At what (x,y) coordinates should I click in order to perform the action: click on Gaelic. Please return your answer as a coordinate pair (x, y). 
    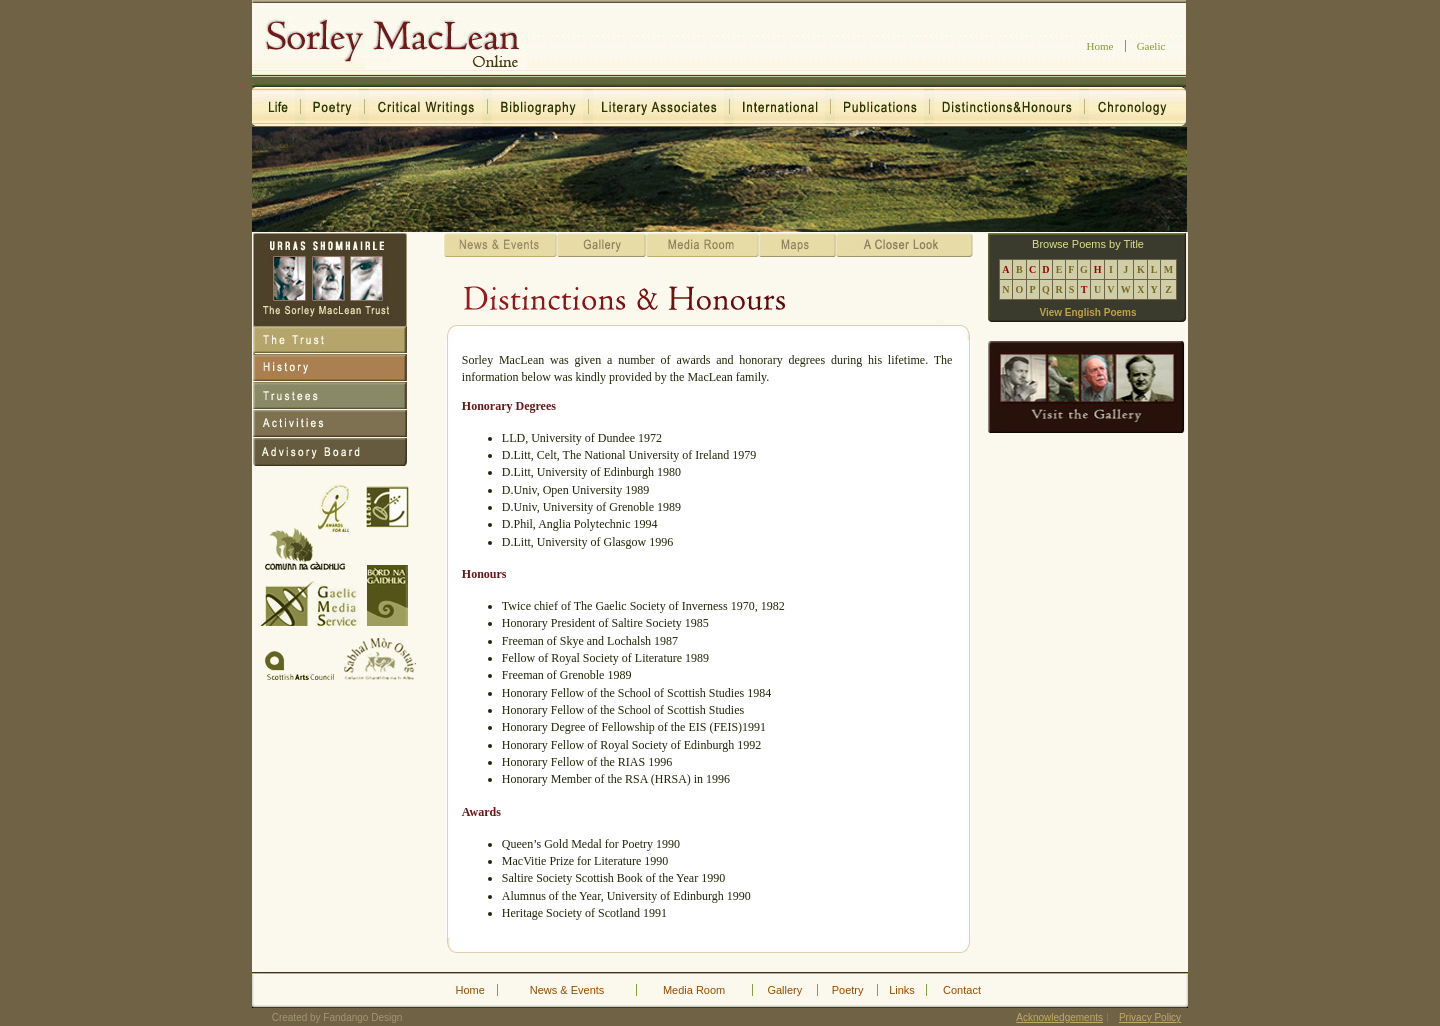
    Looking at the image, I should click on (1151, 46).